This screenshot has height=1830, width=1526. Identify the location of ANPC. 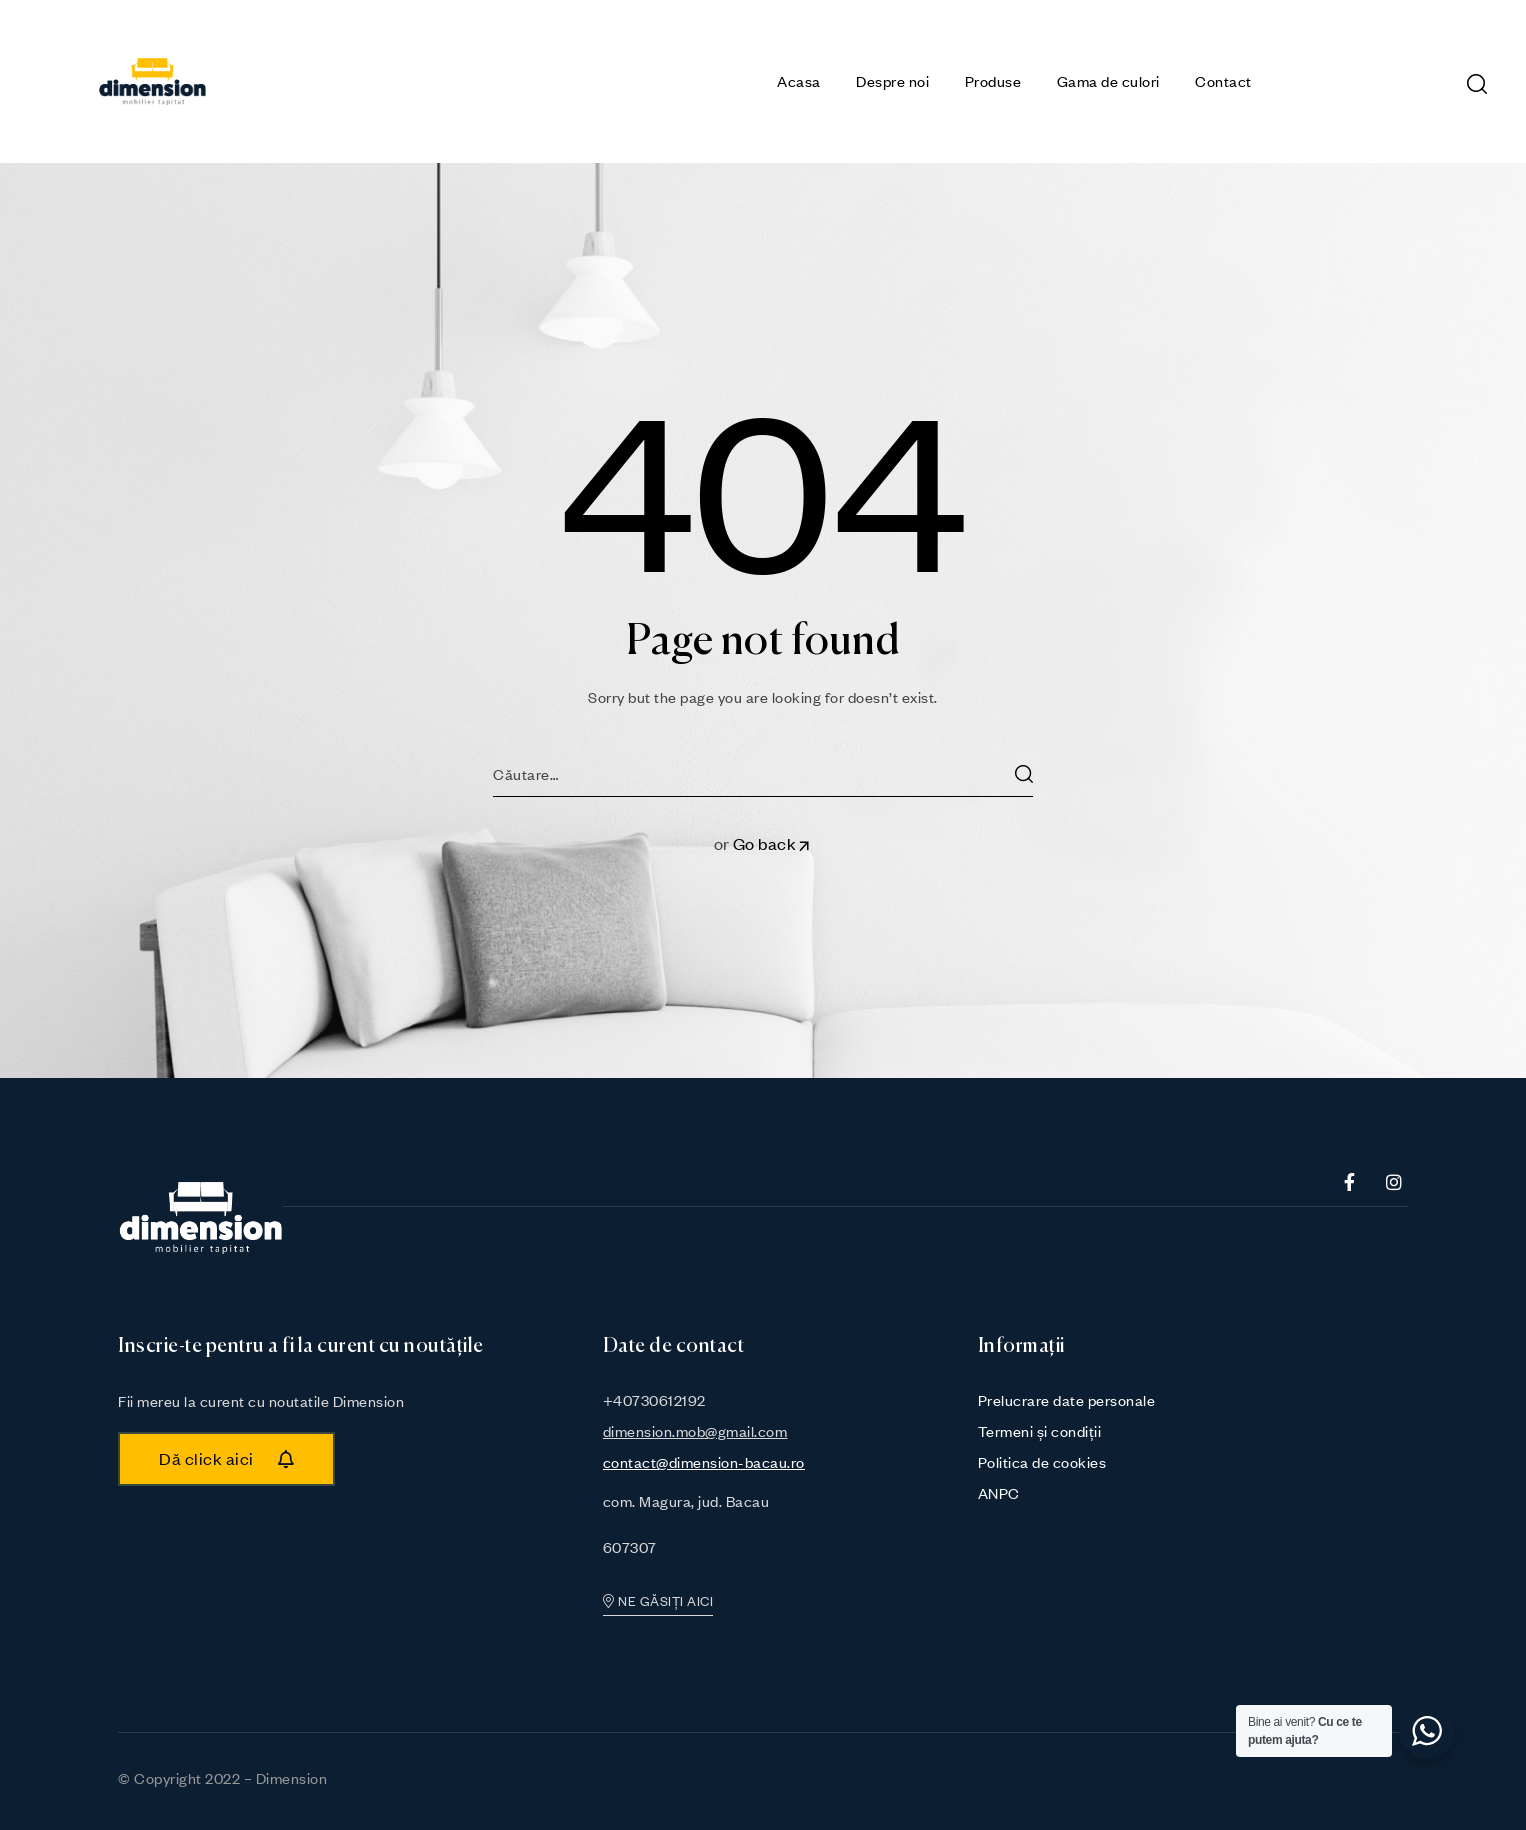
(999, 1493).